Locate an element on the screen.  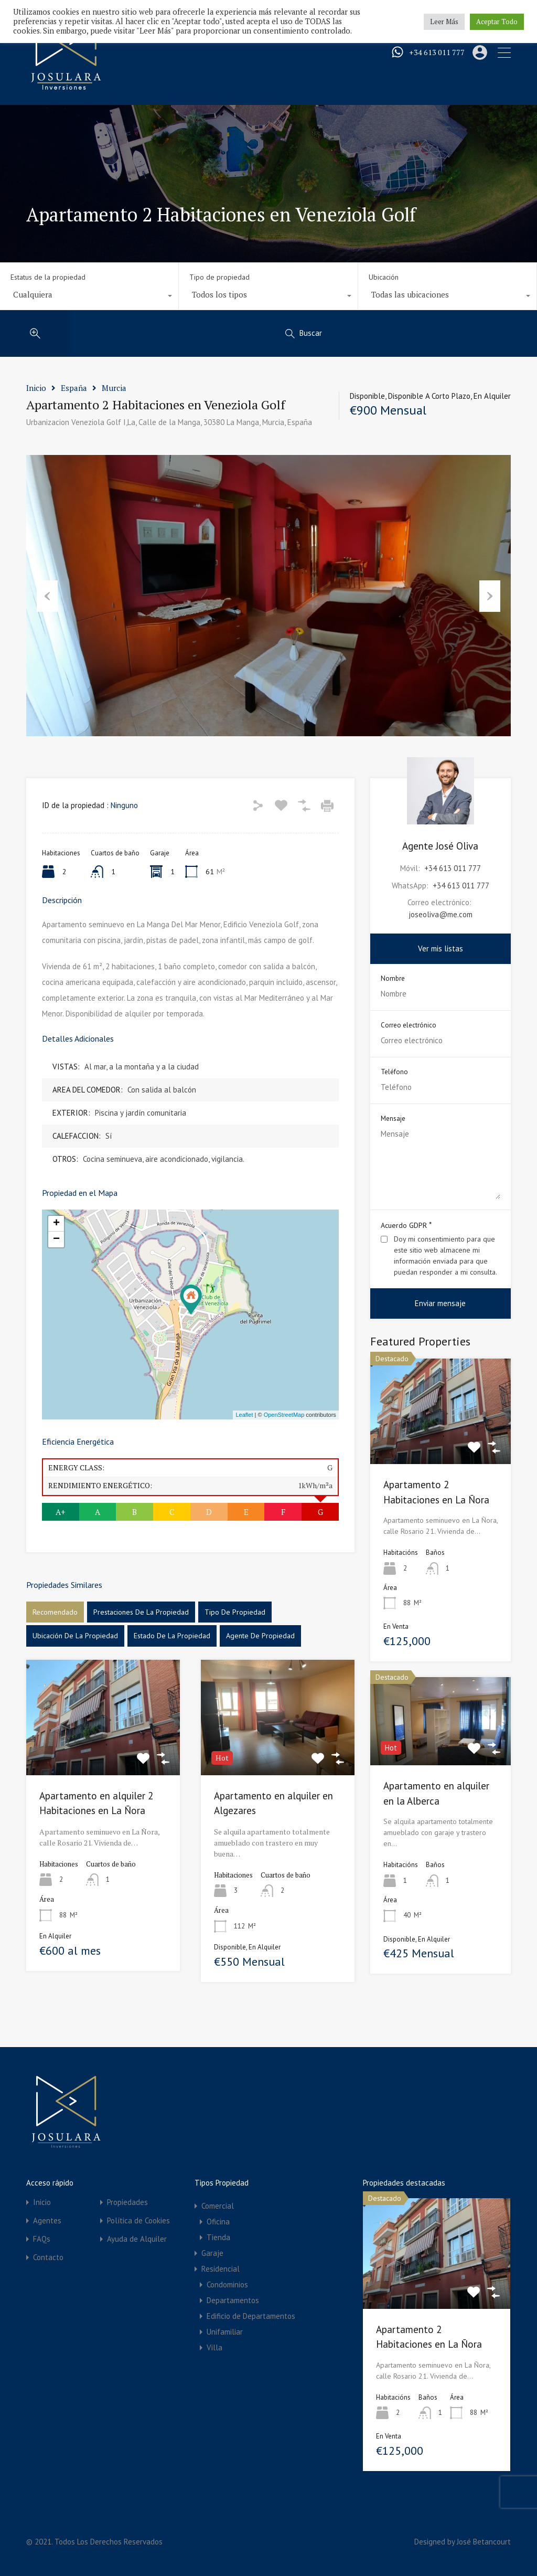
Agentes is located at coordinates (47, 2220).